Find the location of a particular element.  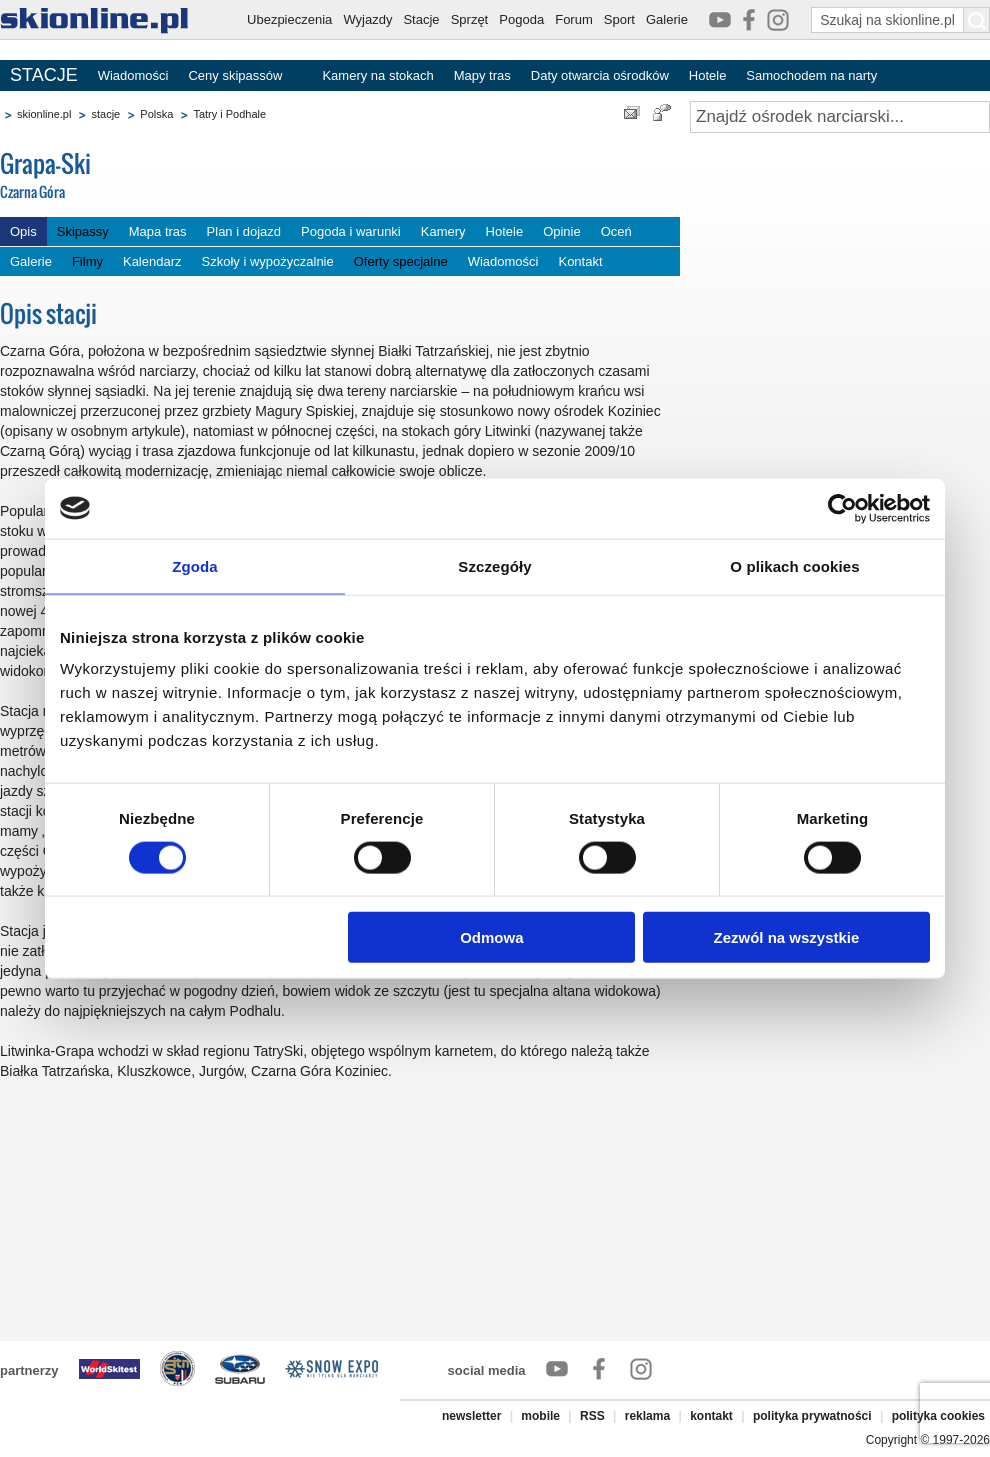

Wyjazdy is located at coordinates (367, 19).